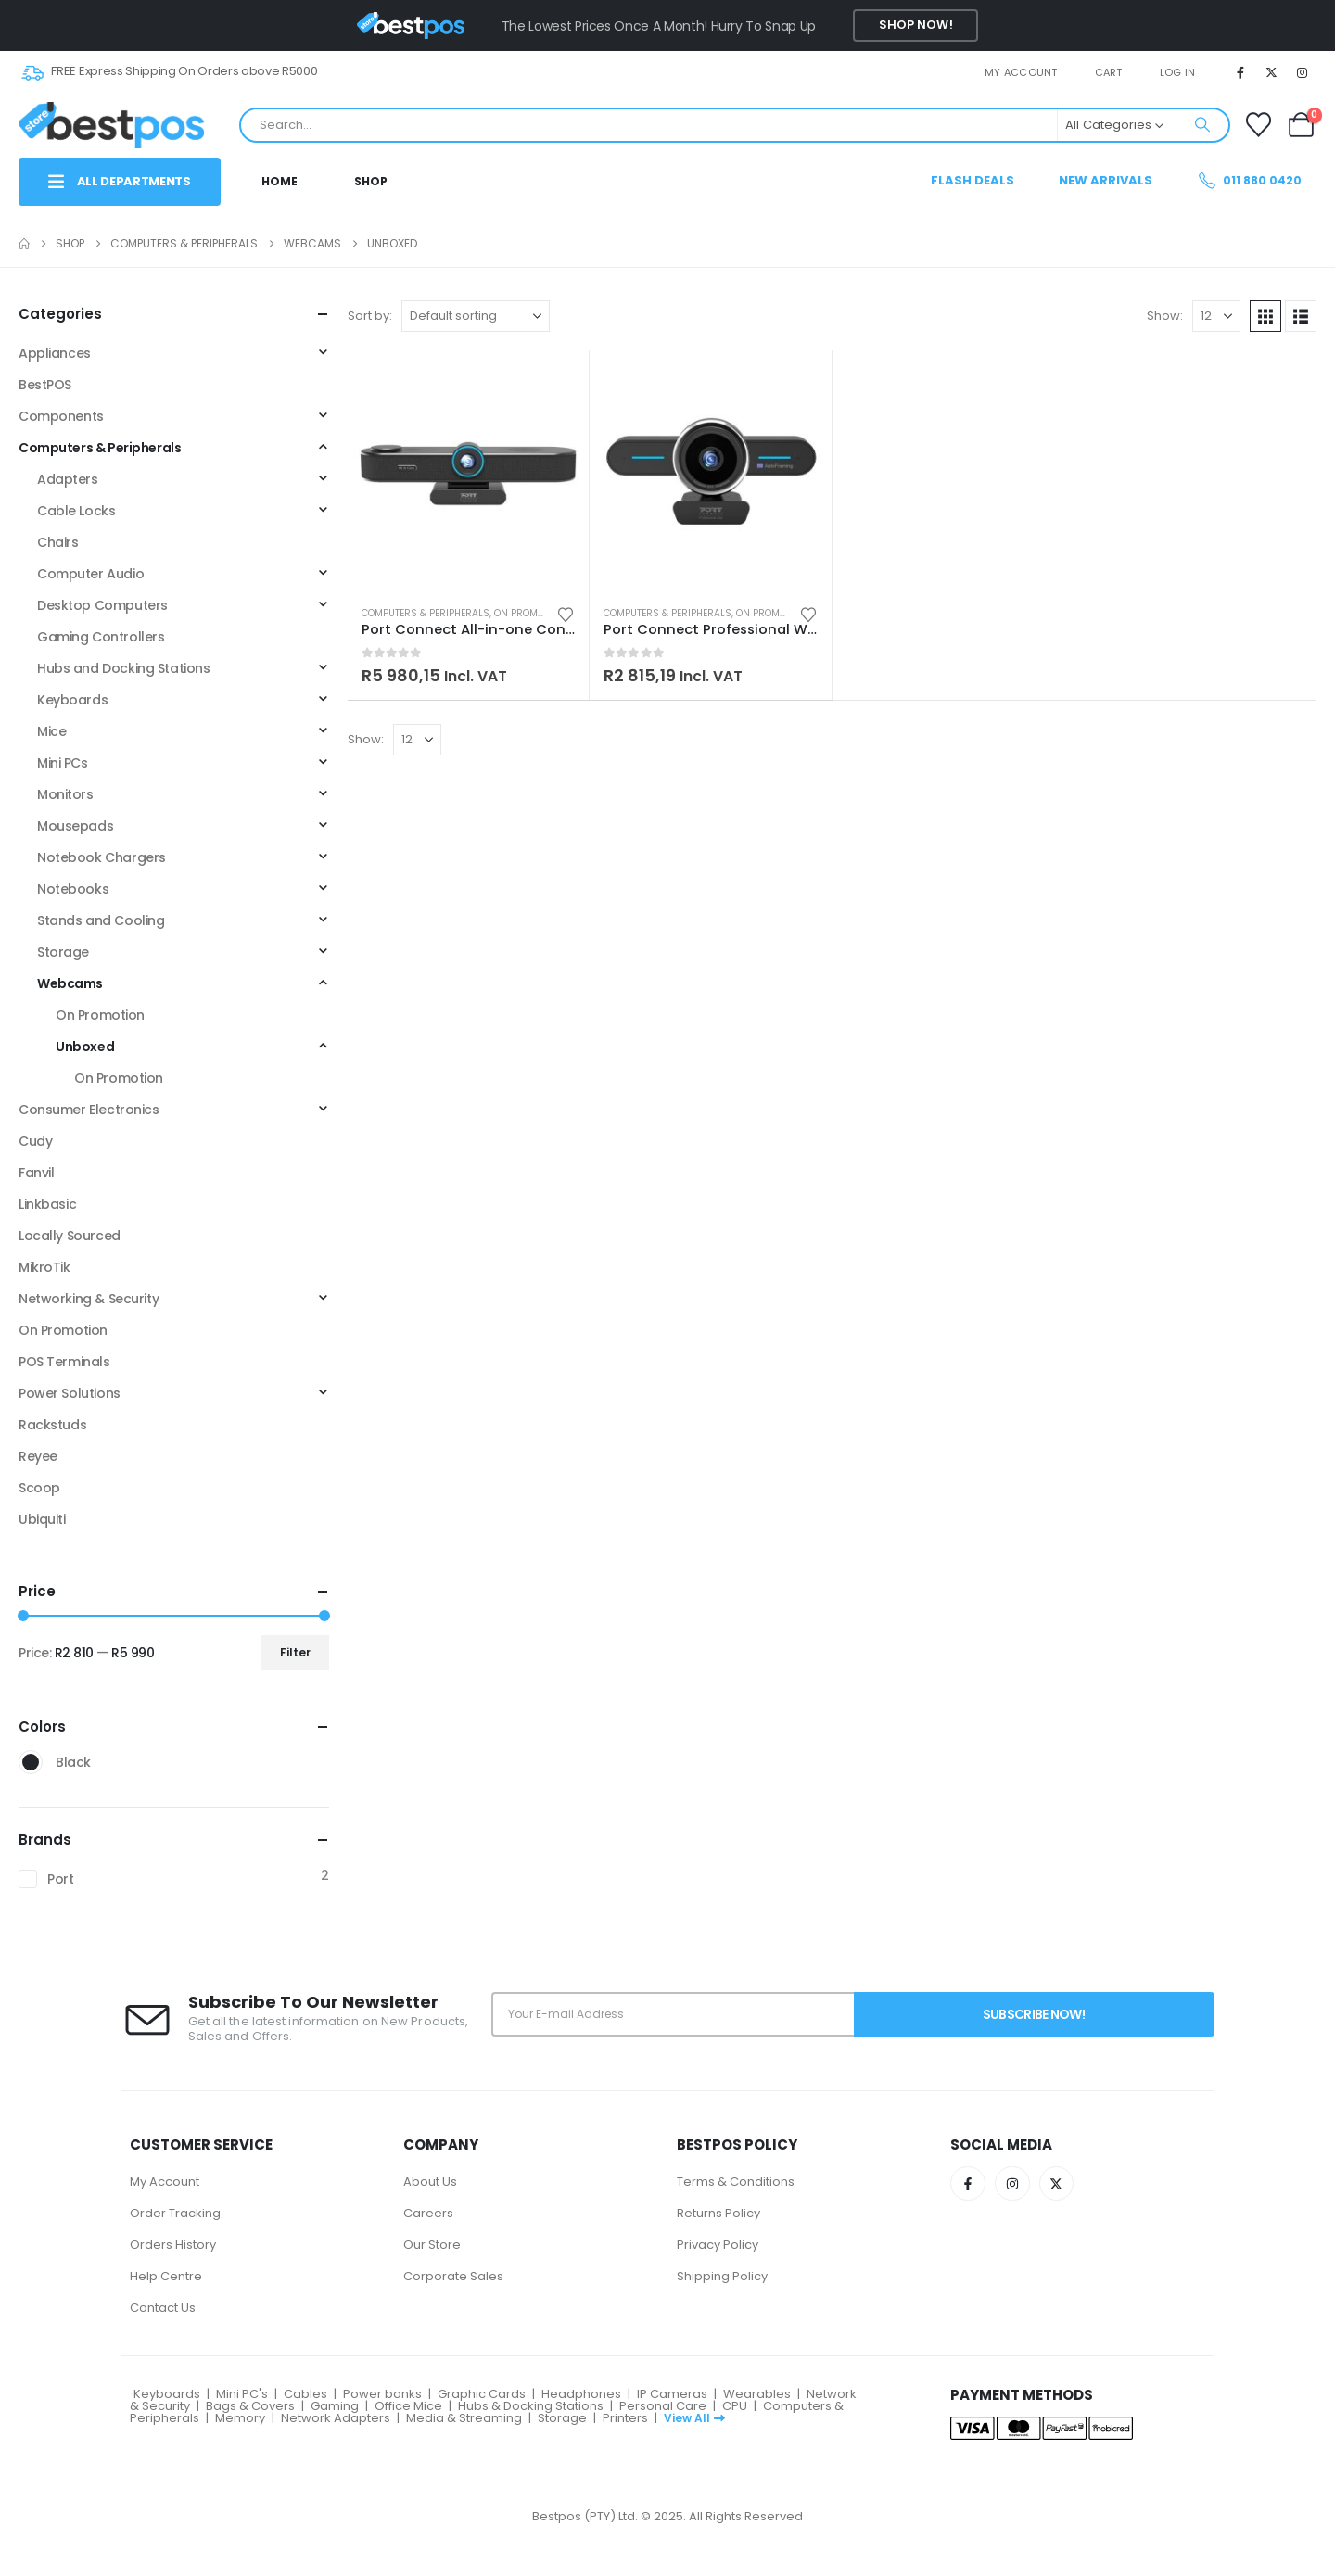  Describe the element at coordinates (60, 1879) in the screenshot. I see `Port` at that location.